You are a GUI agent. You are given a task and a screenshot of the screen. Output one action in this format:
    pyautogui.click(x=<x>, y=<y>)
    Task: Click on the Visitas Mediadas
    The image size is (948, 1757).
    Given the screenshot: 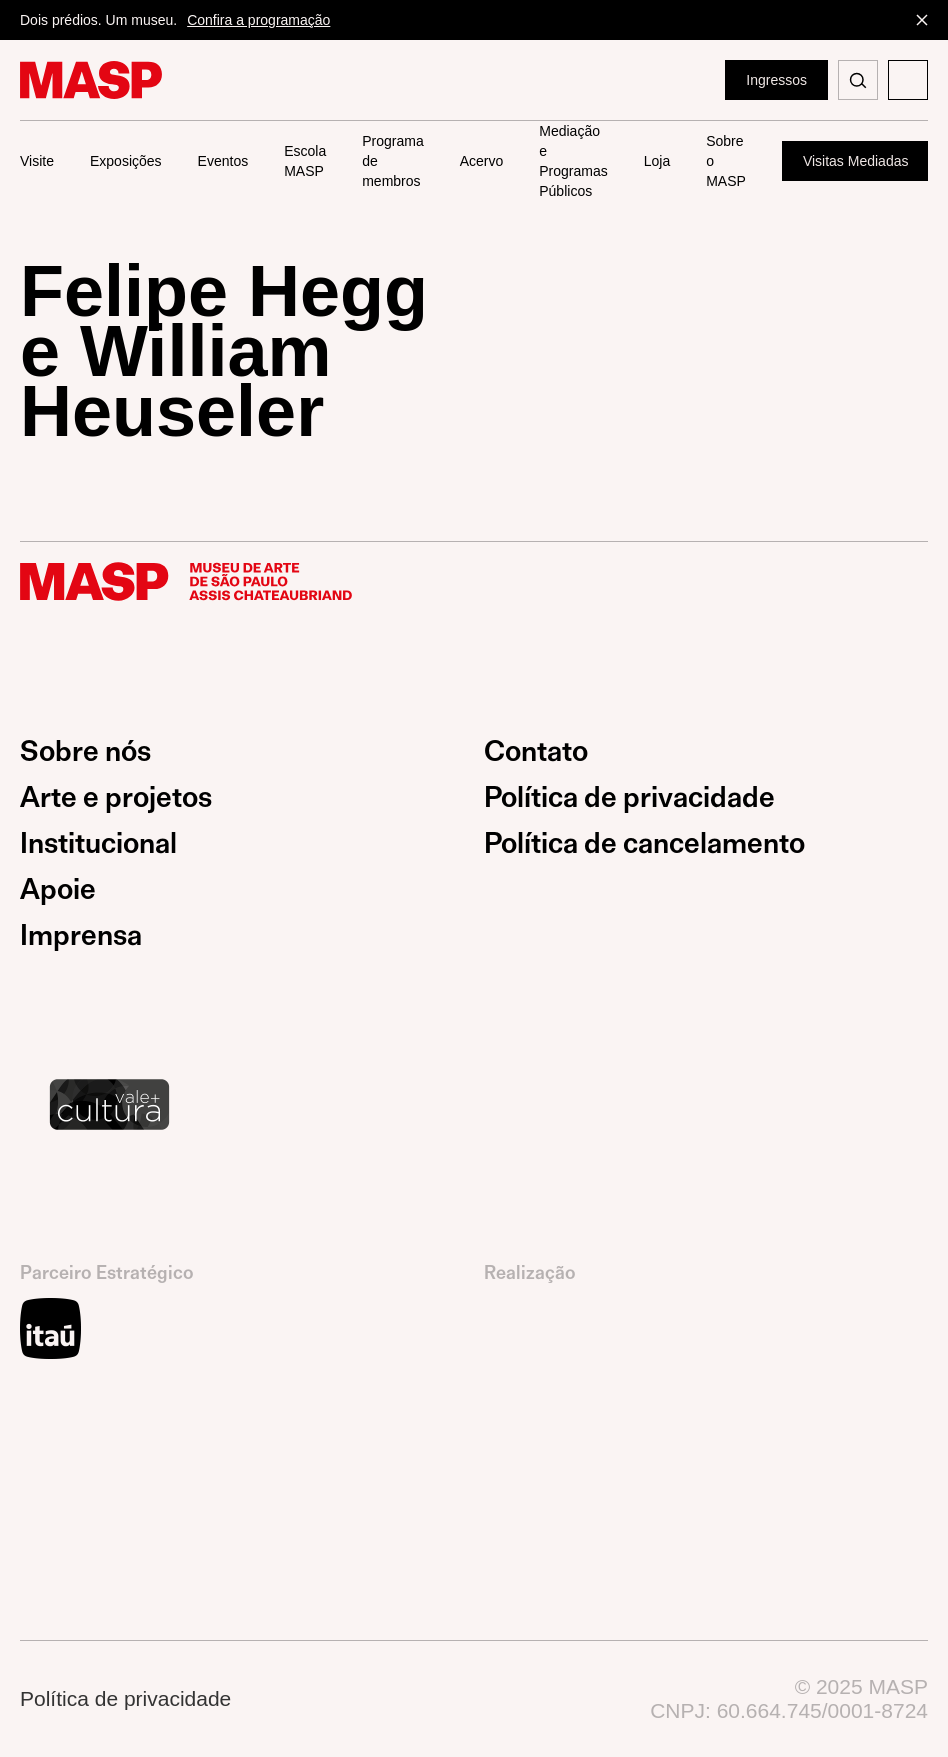 What is the action you would take?
    pyautogui.click(x=856, y=161)
    